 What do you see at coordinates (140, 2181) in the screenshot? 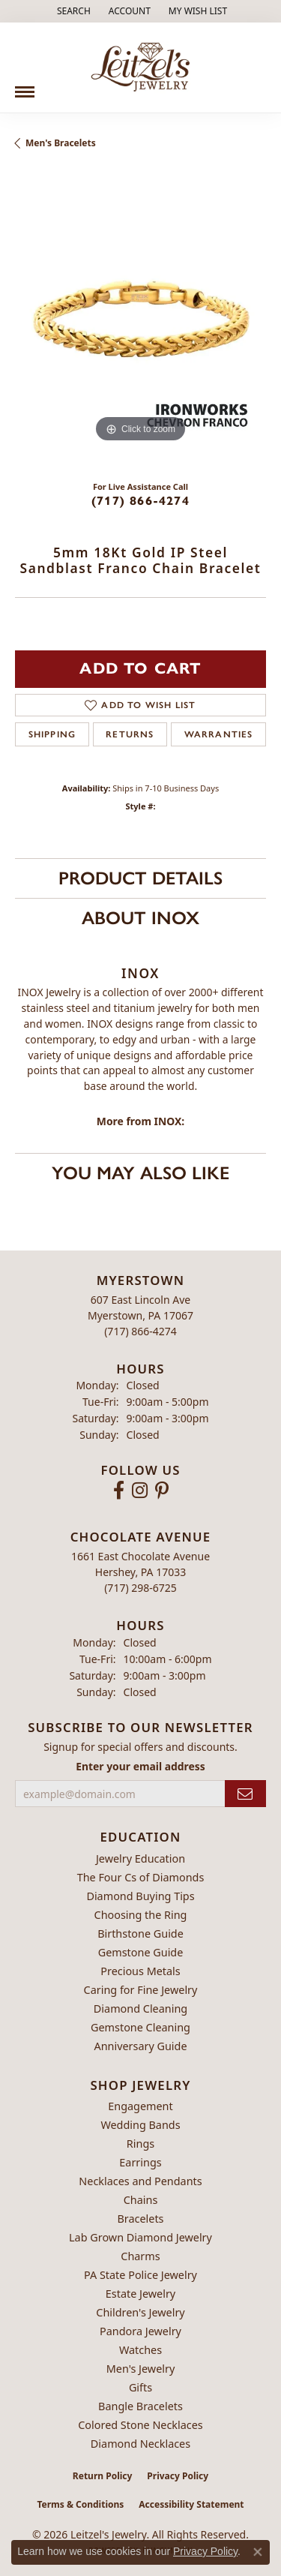
I see `Necklaces and Pendants [menuitem]` at bounding box center [140, 2181].